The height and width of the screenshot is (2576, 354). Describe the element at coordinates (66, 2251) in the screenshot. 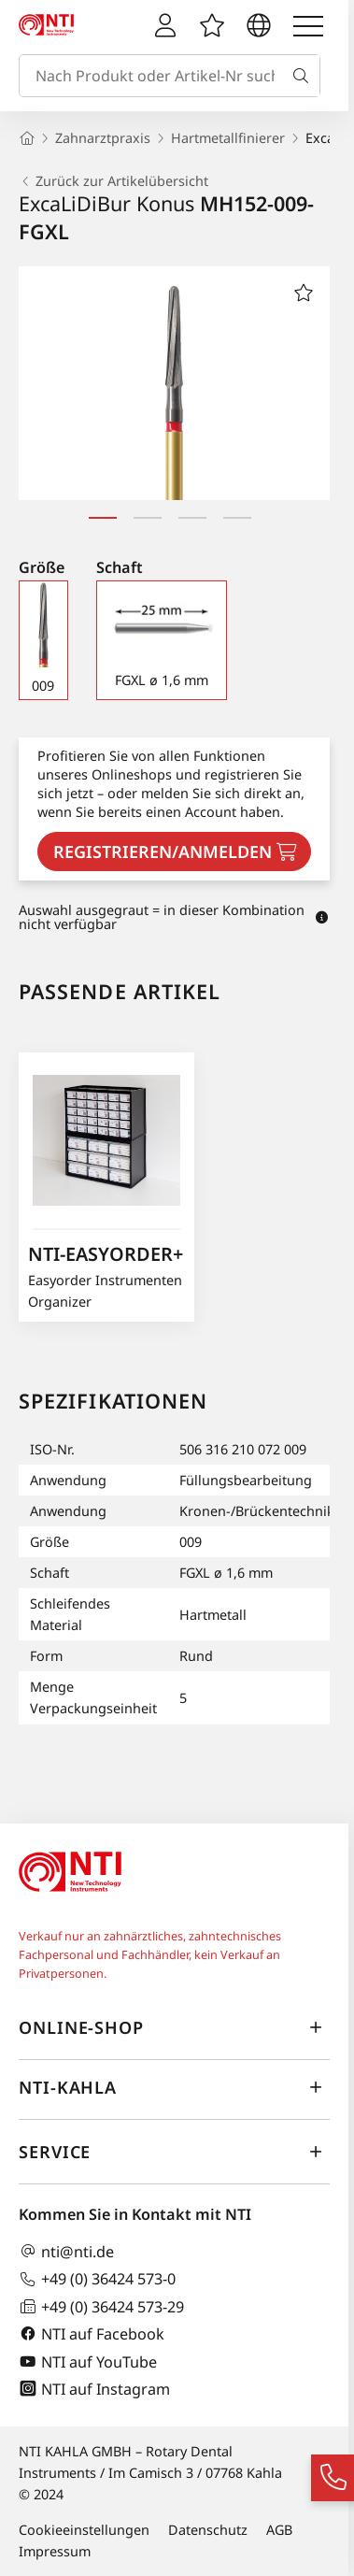

I see `nti@nti.de` at that location.